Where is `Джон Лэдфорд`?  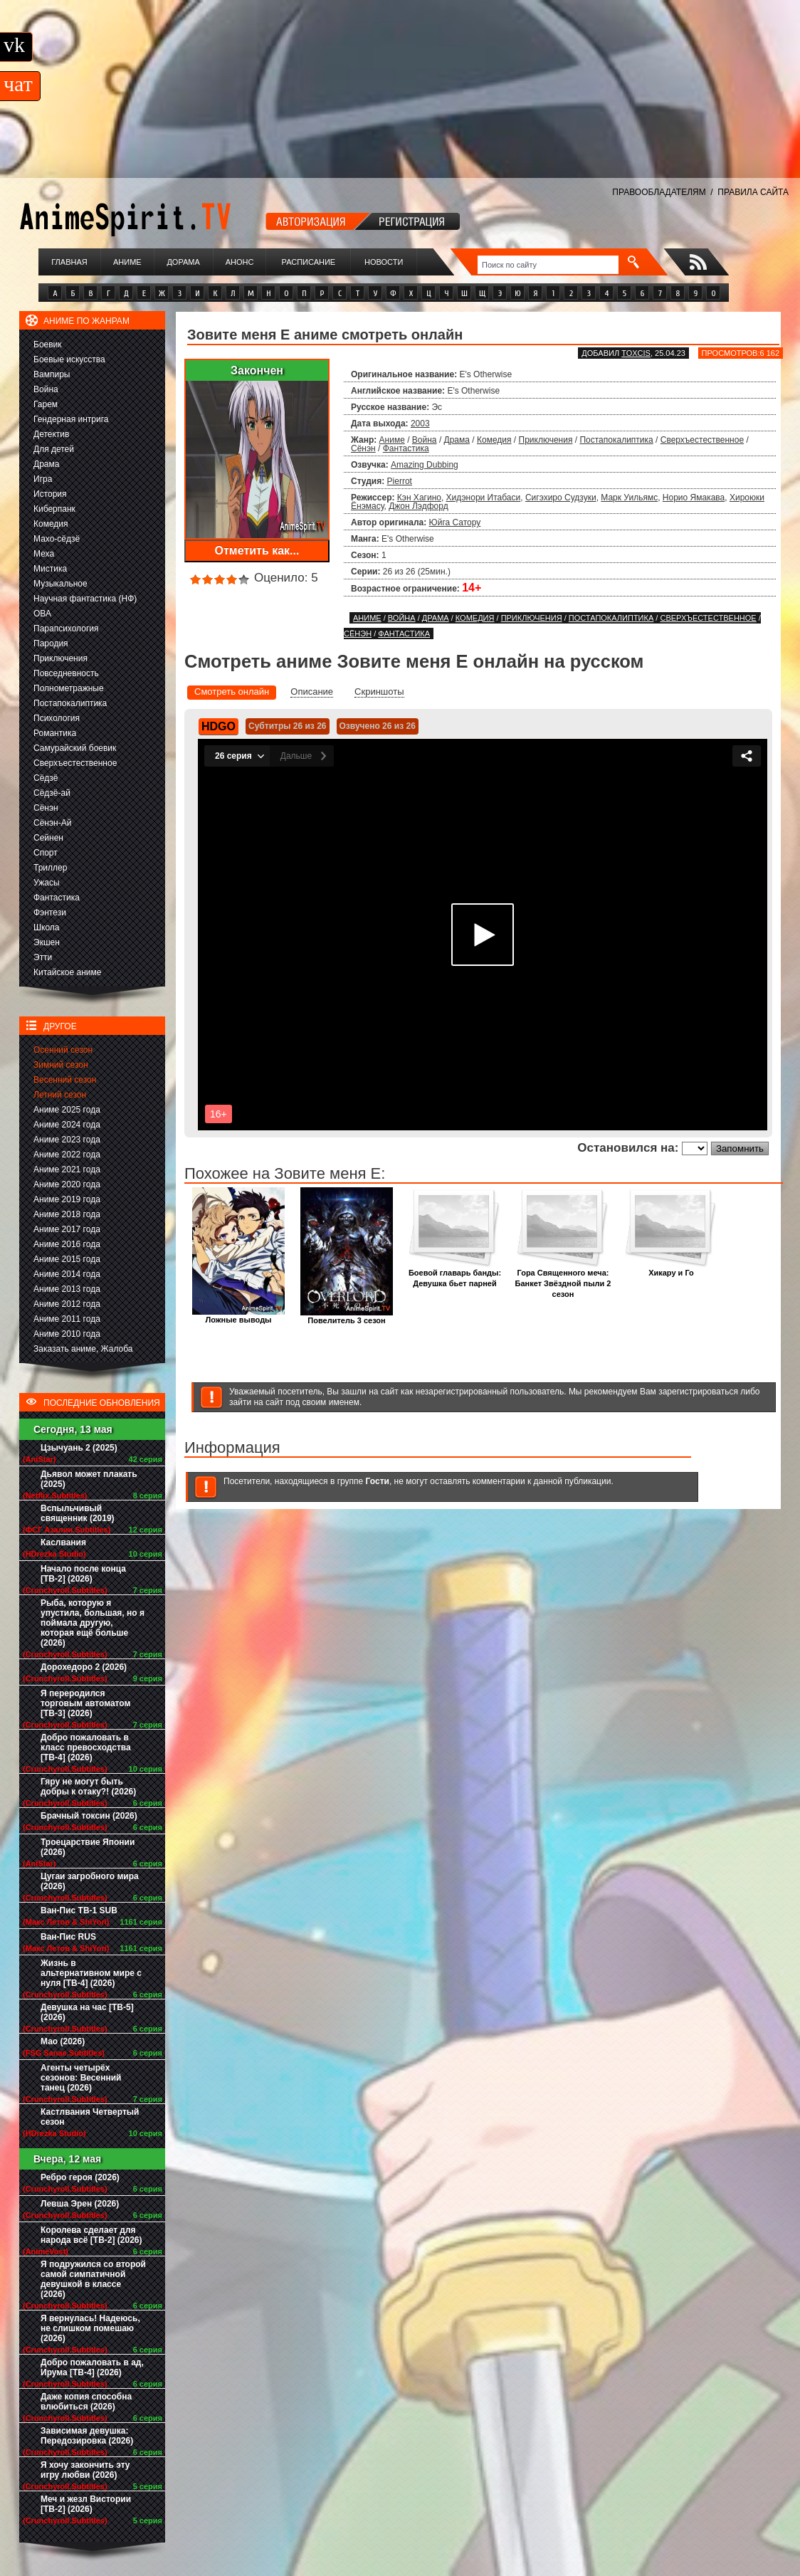 Джон Лэдфорд is located at coordinates (418, 506).